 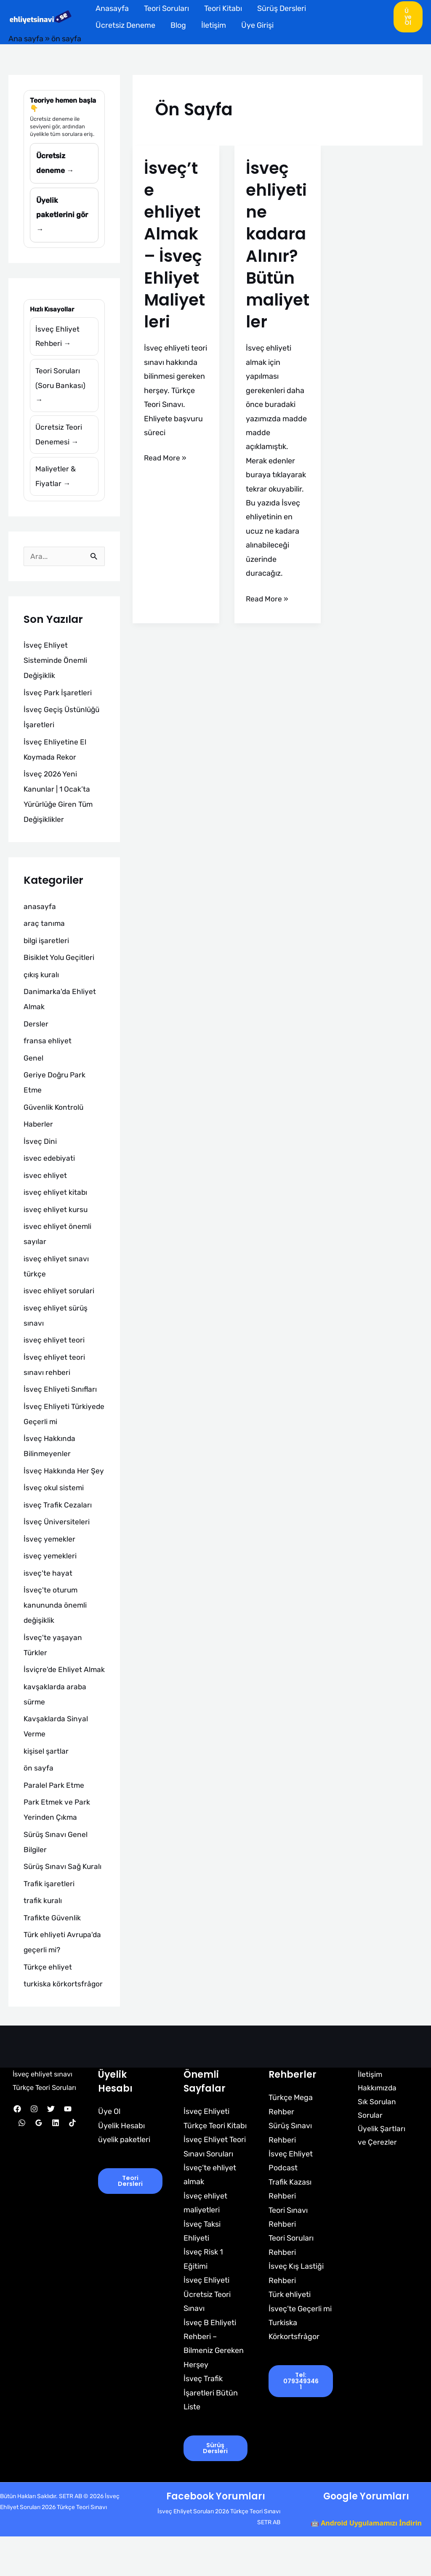 What do you see at coordinates (51, 2161) in the screenshot?
I see `[Twitter]` at bounding box center [51, 2161].